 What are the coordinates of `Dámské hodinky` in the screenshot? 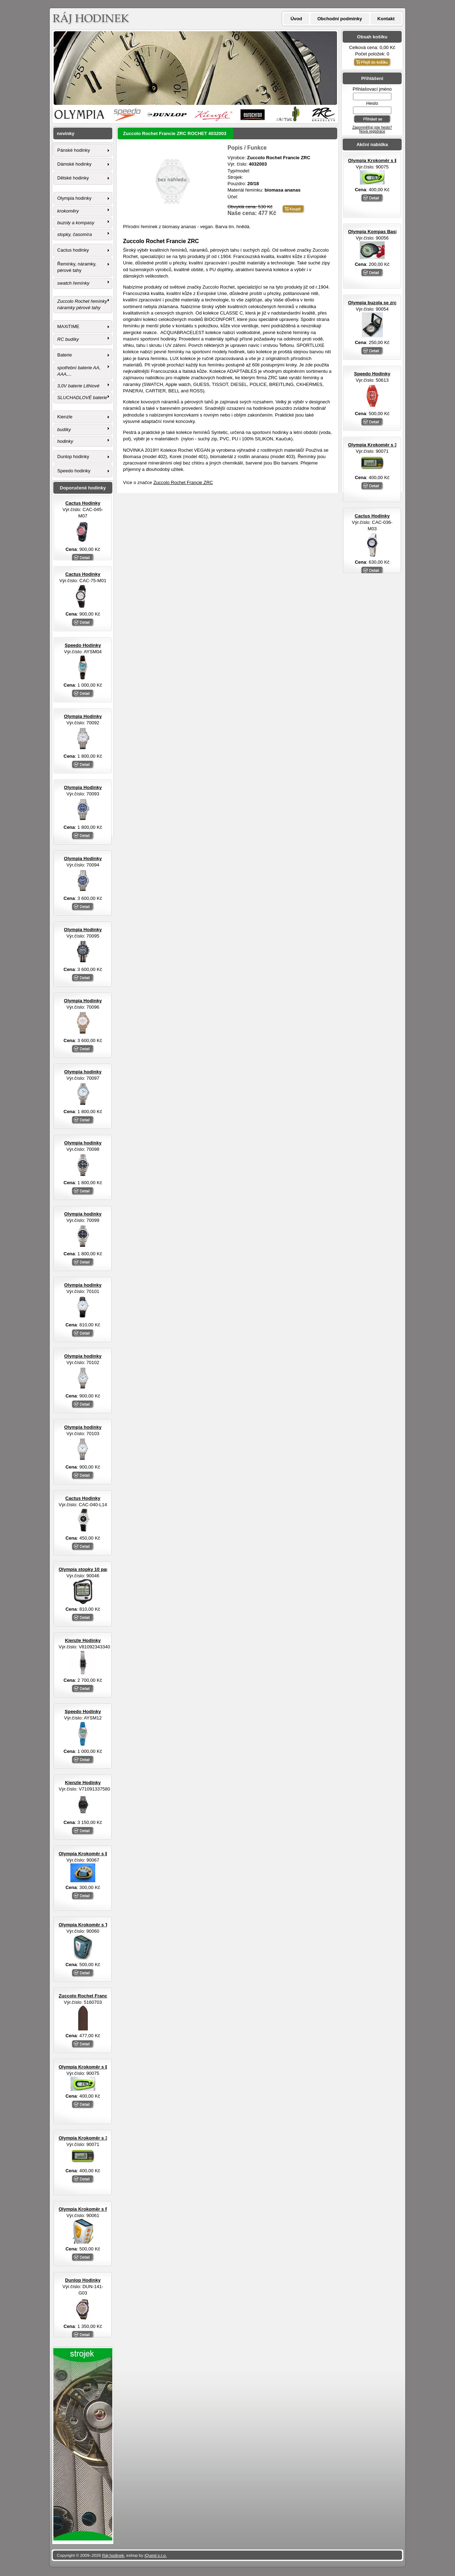 It's located at (74, 164).